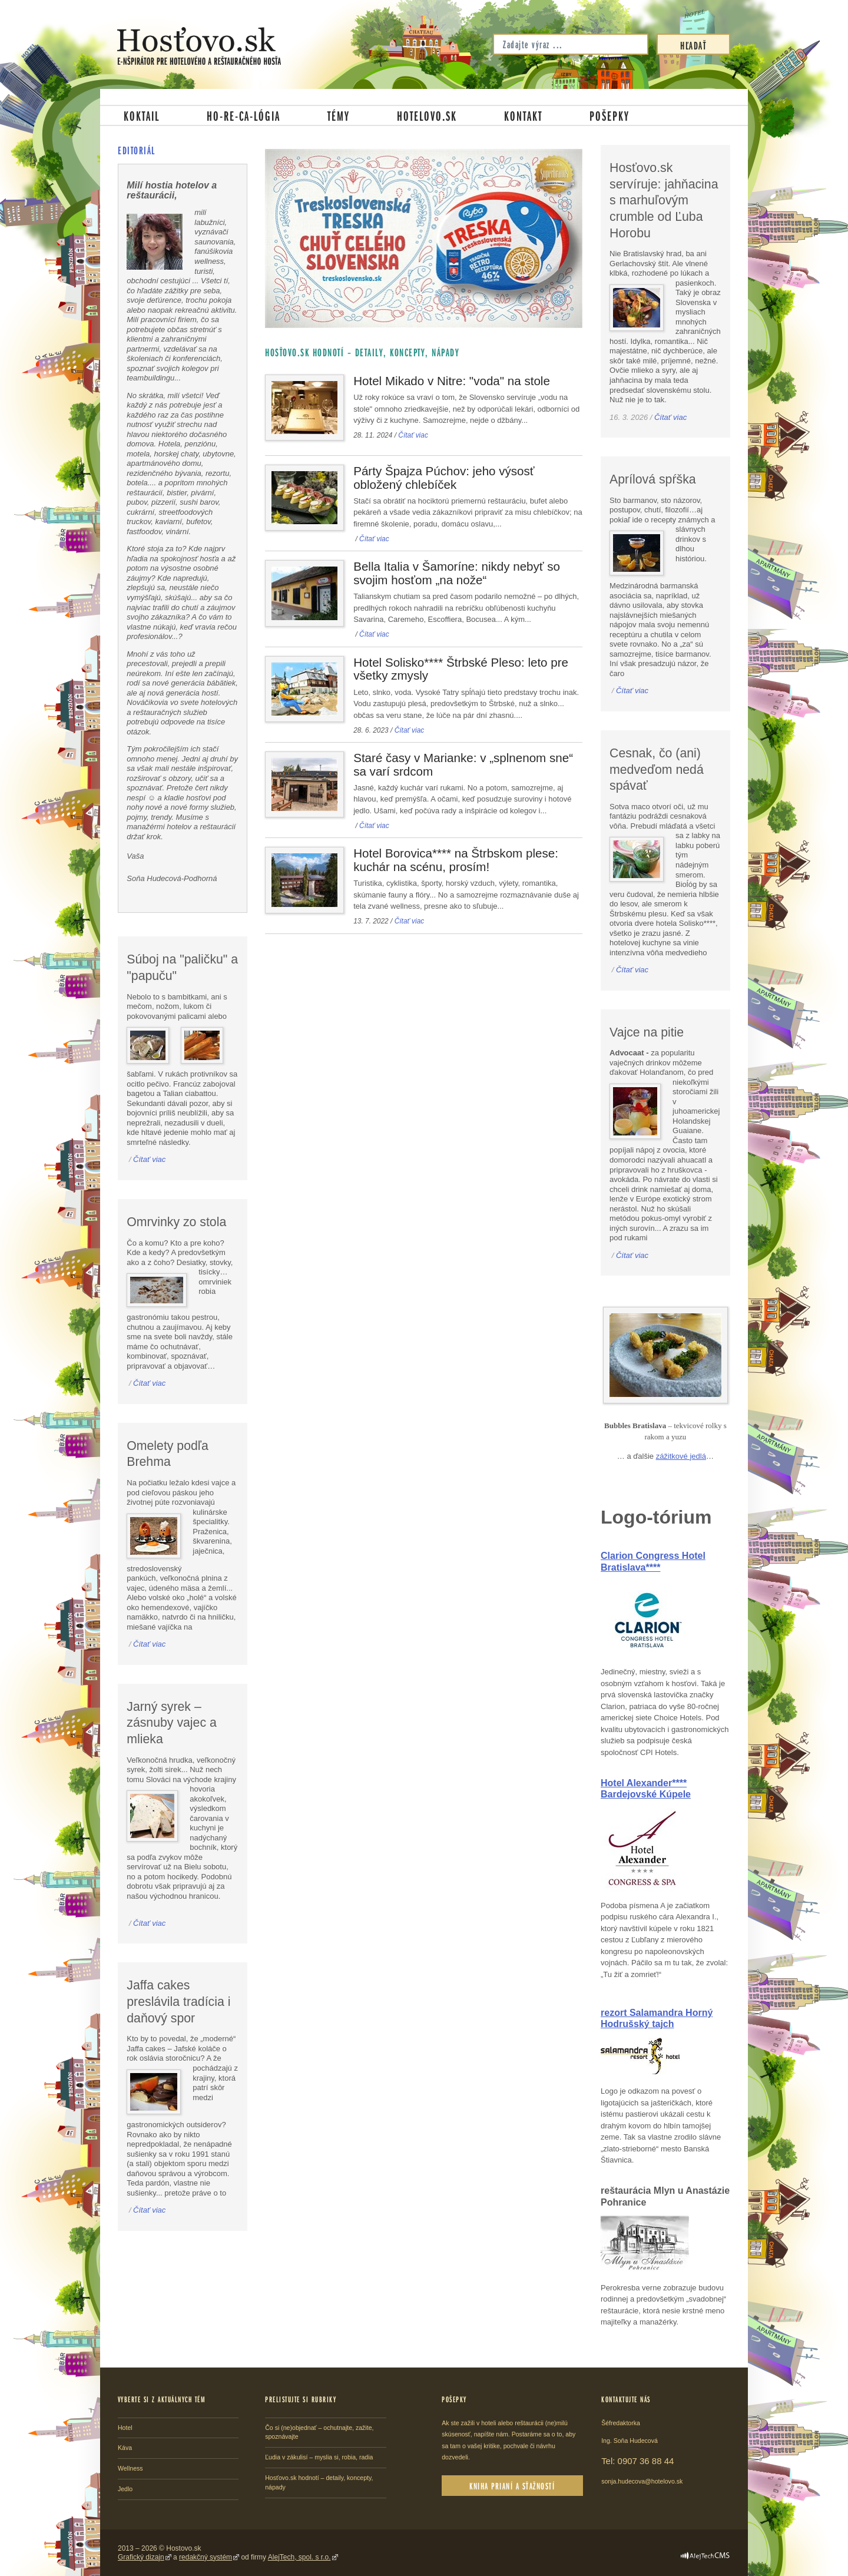 The image size is (848, 2576). What do you see at coordinates (130, 2468) in the screenshot?
I see `Wellness` at bounding box center [130, 2468].